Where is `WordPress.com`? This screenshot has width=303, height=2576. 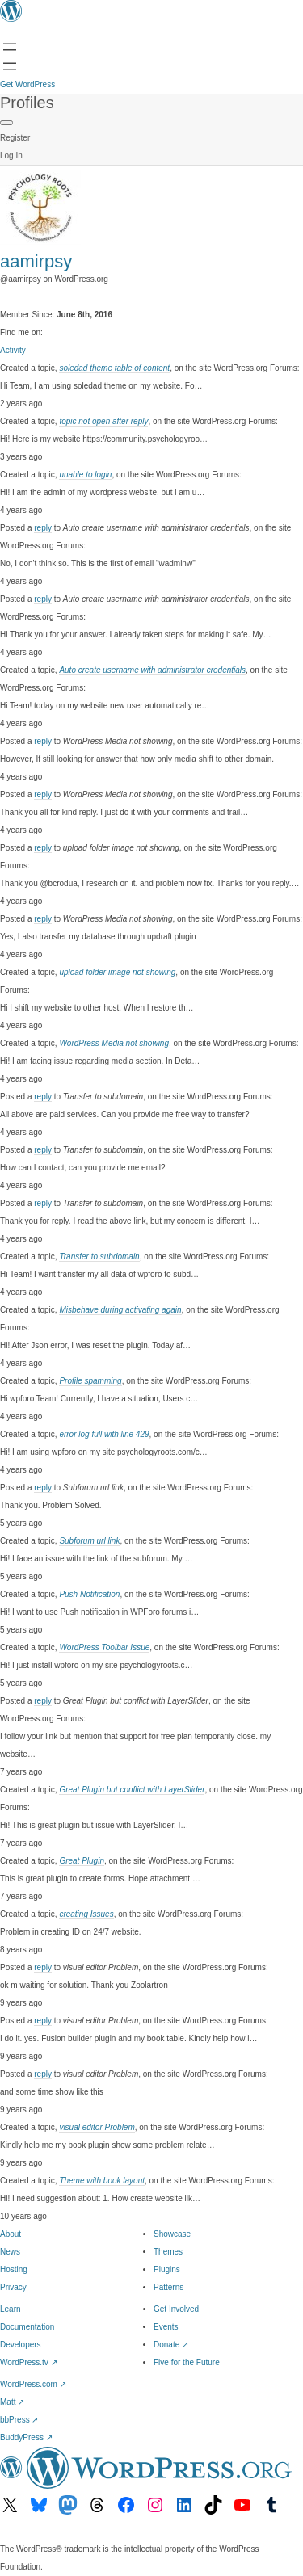
WordPress.com is located at coordinates (33, 2384).